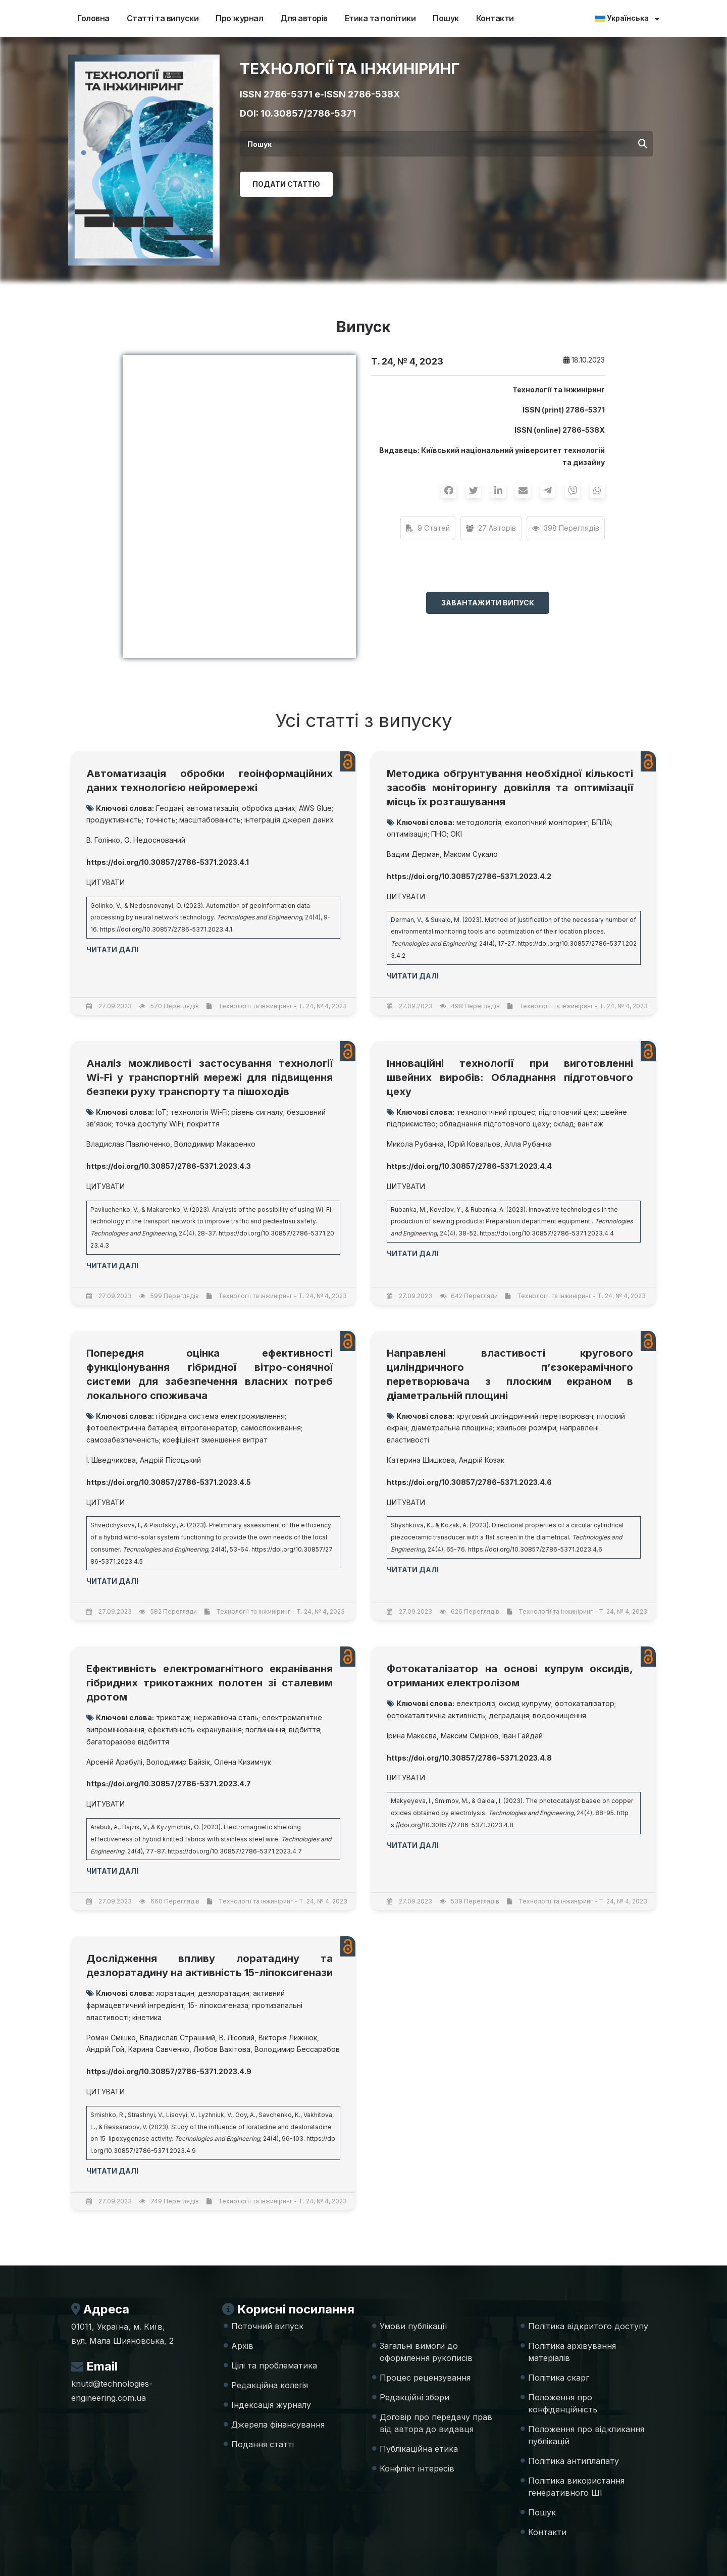 The height and width of the screenshot is (2576, 727). What do you see at coordinates (104, 840) in the screenshot?
I see `В. Голінко,` at bounding box center [104, 840].